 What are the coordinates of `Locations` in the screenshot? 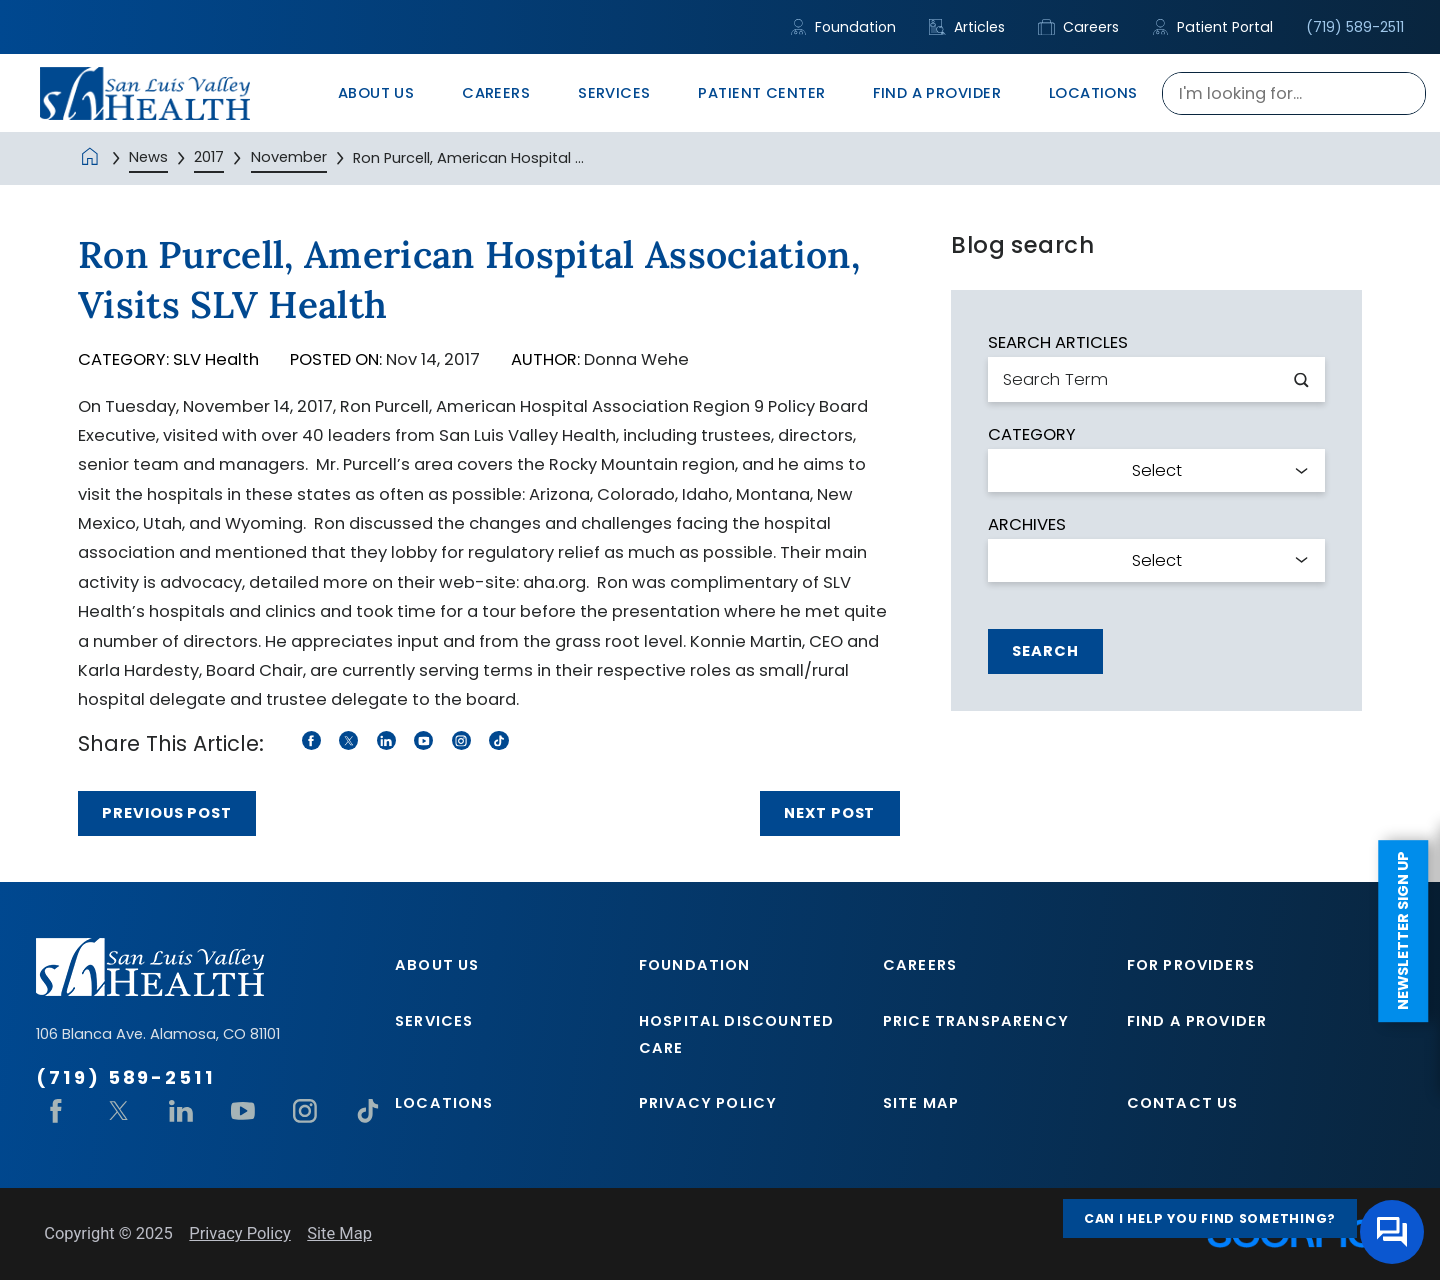 It's located at (444, 1103).